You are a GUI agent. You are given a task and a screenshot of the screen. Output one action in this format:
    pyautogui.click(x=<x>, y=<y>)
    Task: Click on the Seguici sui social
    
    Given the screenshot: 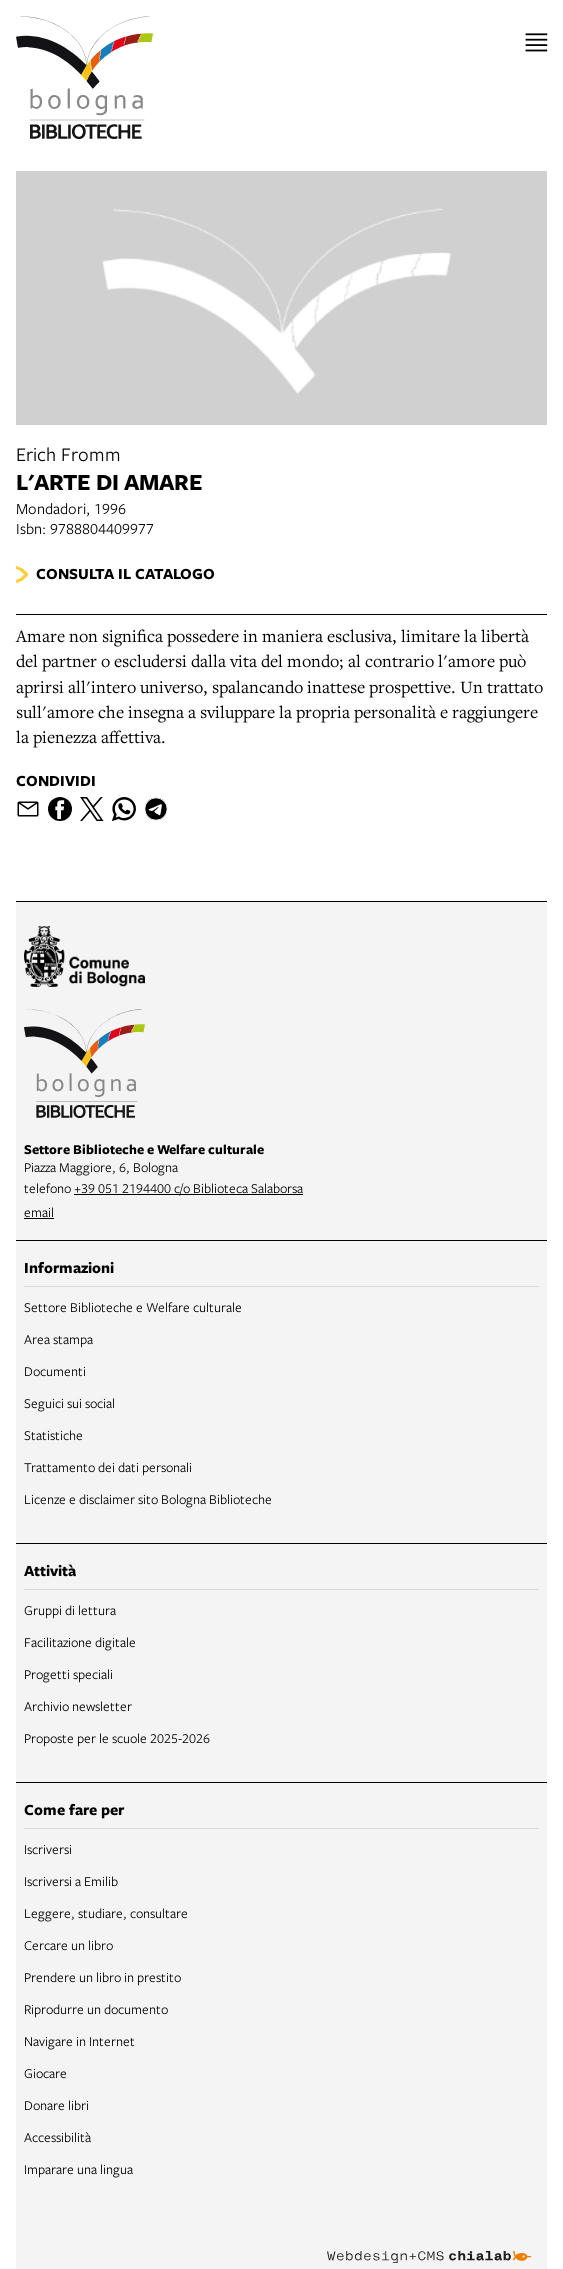 What is the action you would take?
    pyautogui.click(x=69, y=1403)
    